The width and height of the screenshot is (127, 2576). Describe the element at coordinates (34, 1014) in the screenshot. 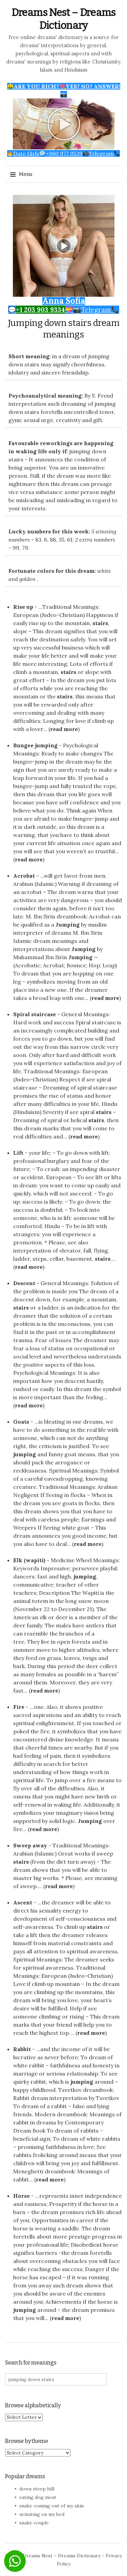

I see `Spiral staircase` at that location.